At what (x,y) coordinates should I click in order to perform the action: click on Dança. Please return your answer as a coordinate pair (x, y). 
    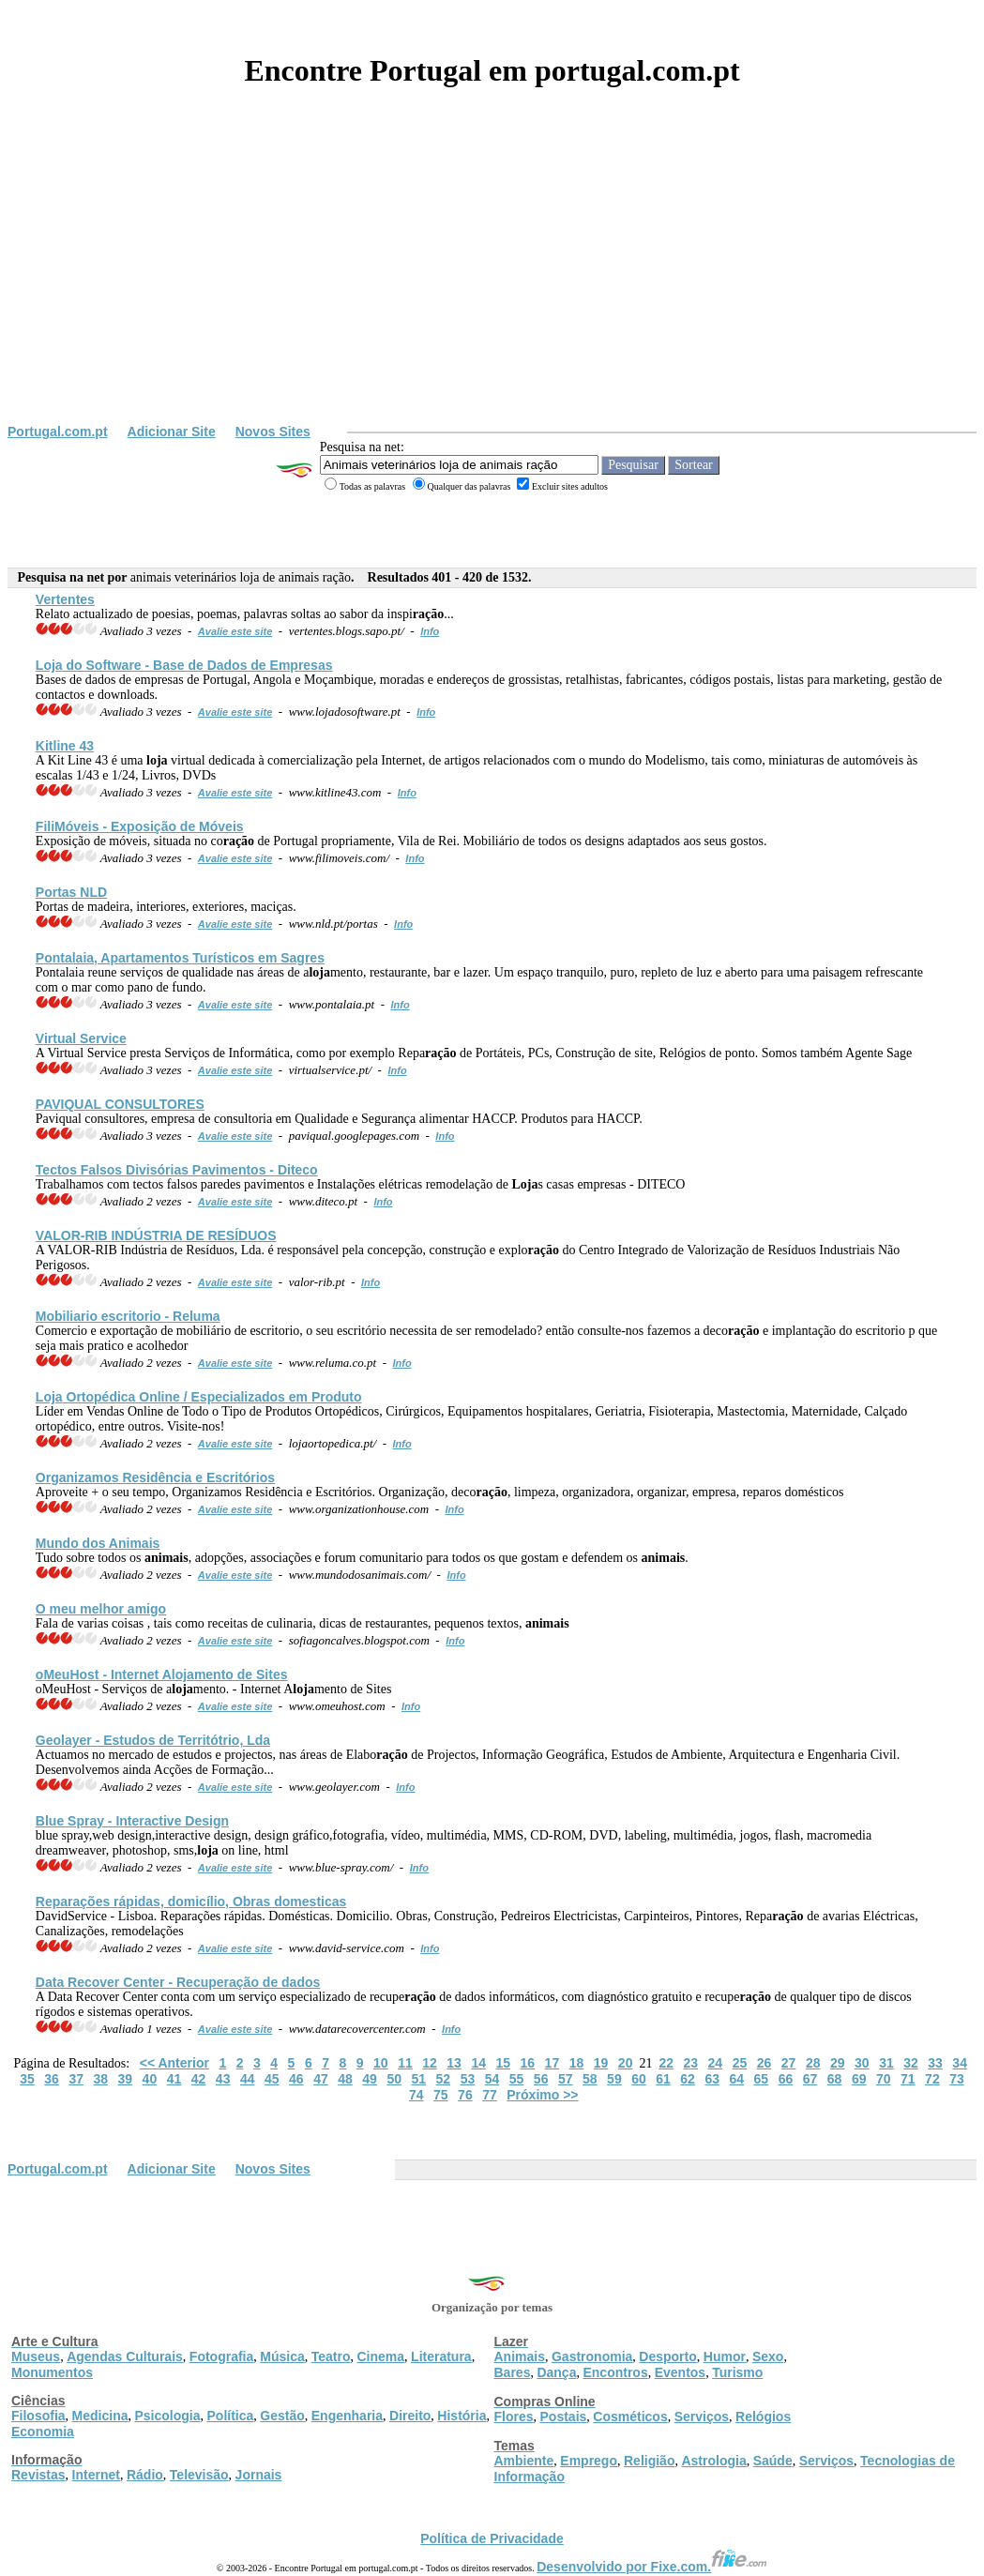
    Looking at the image, I should click on (556, 2372).